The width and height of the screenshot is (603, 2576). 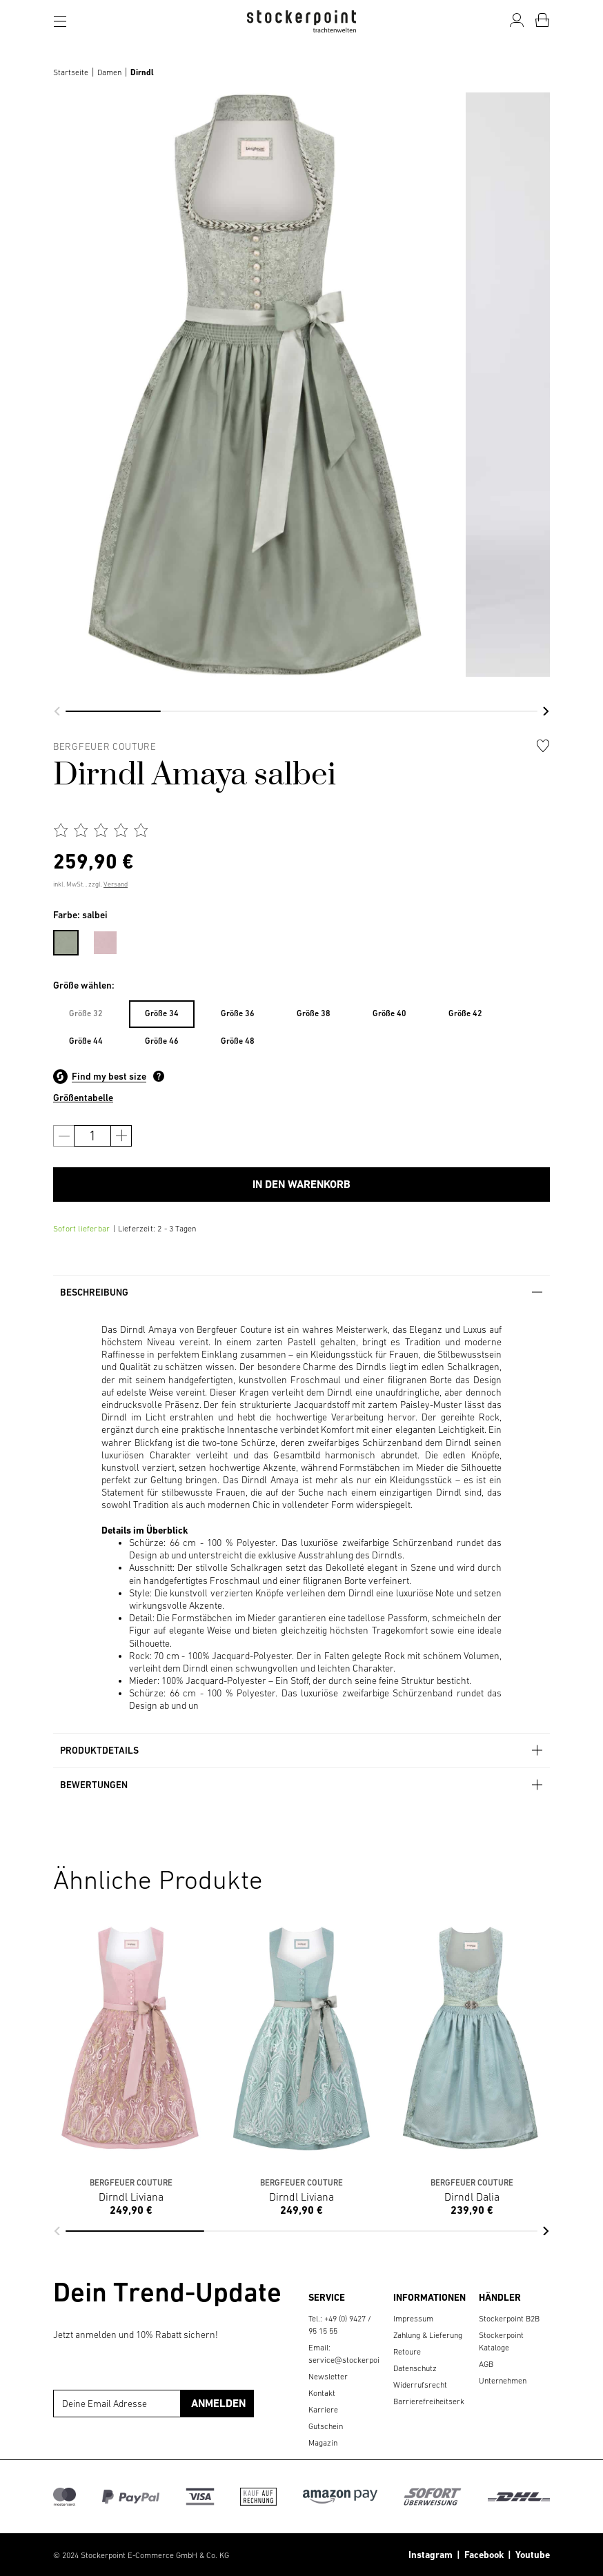 I want to click on Versand, so click(x=115, y=884).